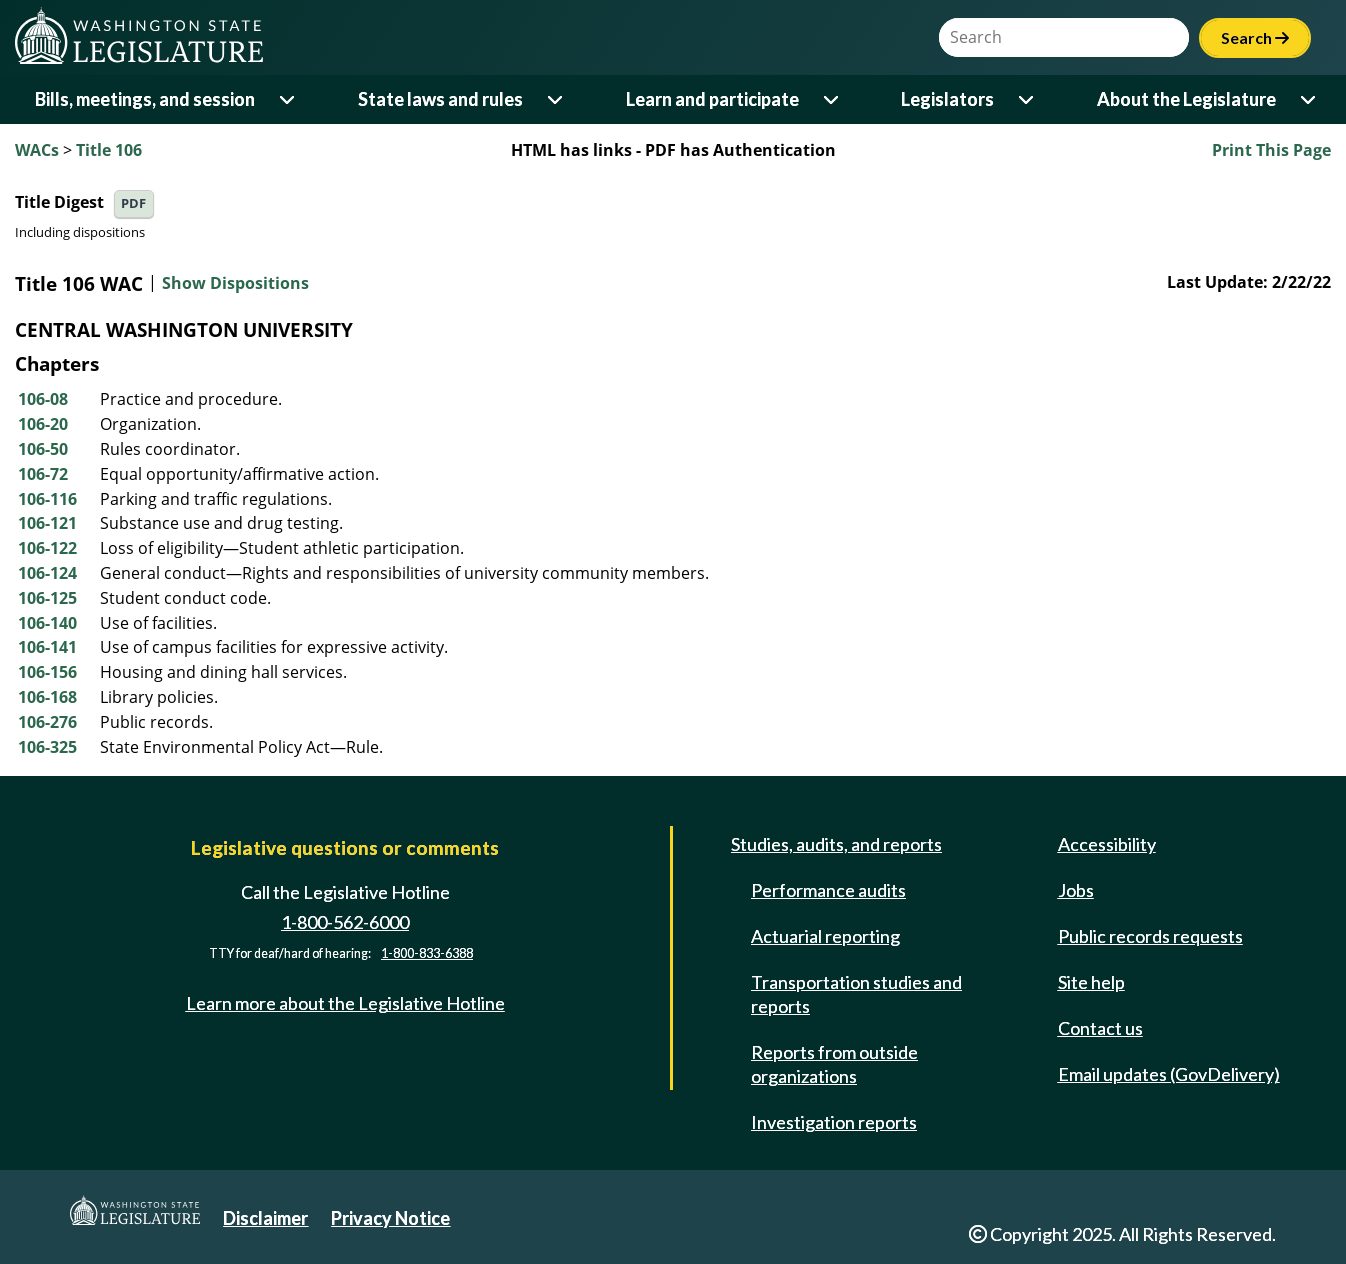  What do you see at coordinates (345, 1003) in the screenshot?
I see `Learn more about the Legislative Hotline` at bounding box center [345, 1003].